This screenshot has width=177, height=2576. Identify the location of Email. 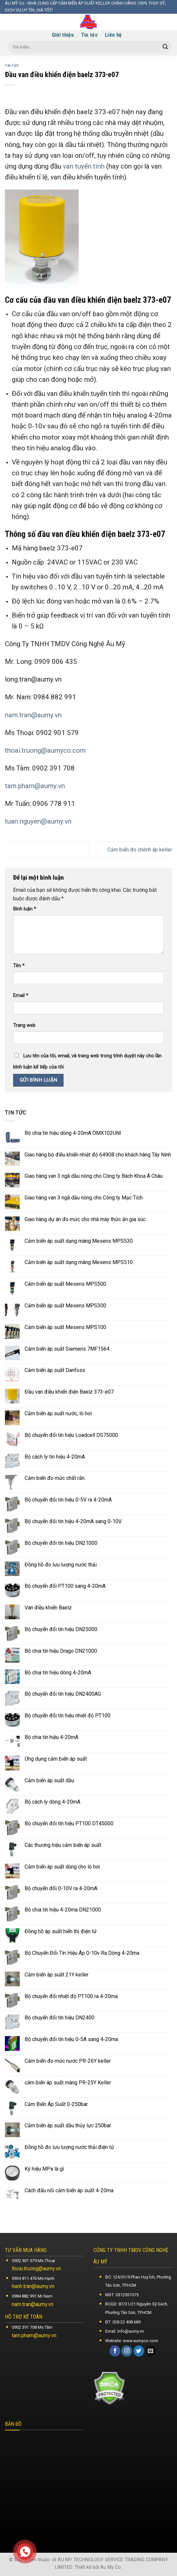
(20, 995).